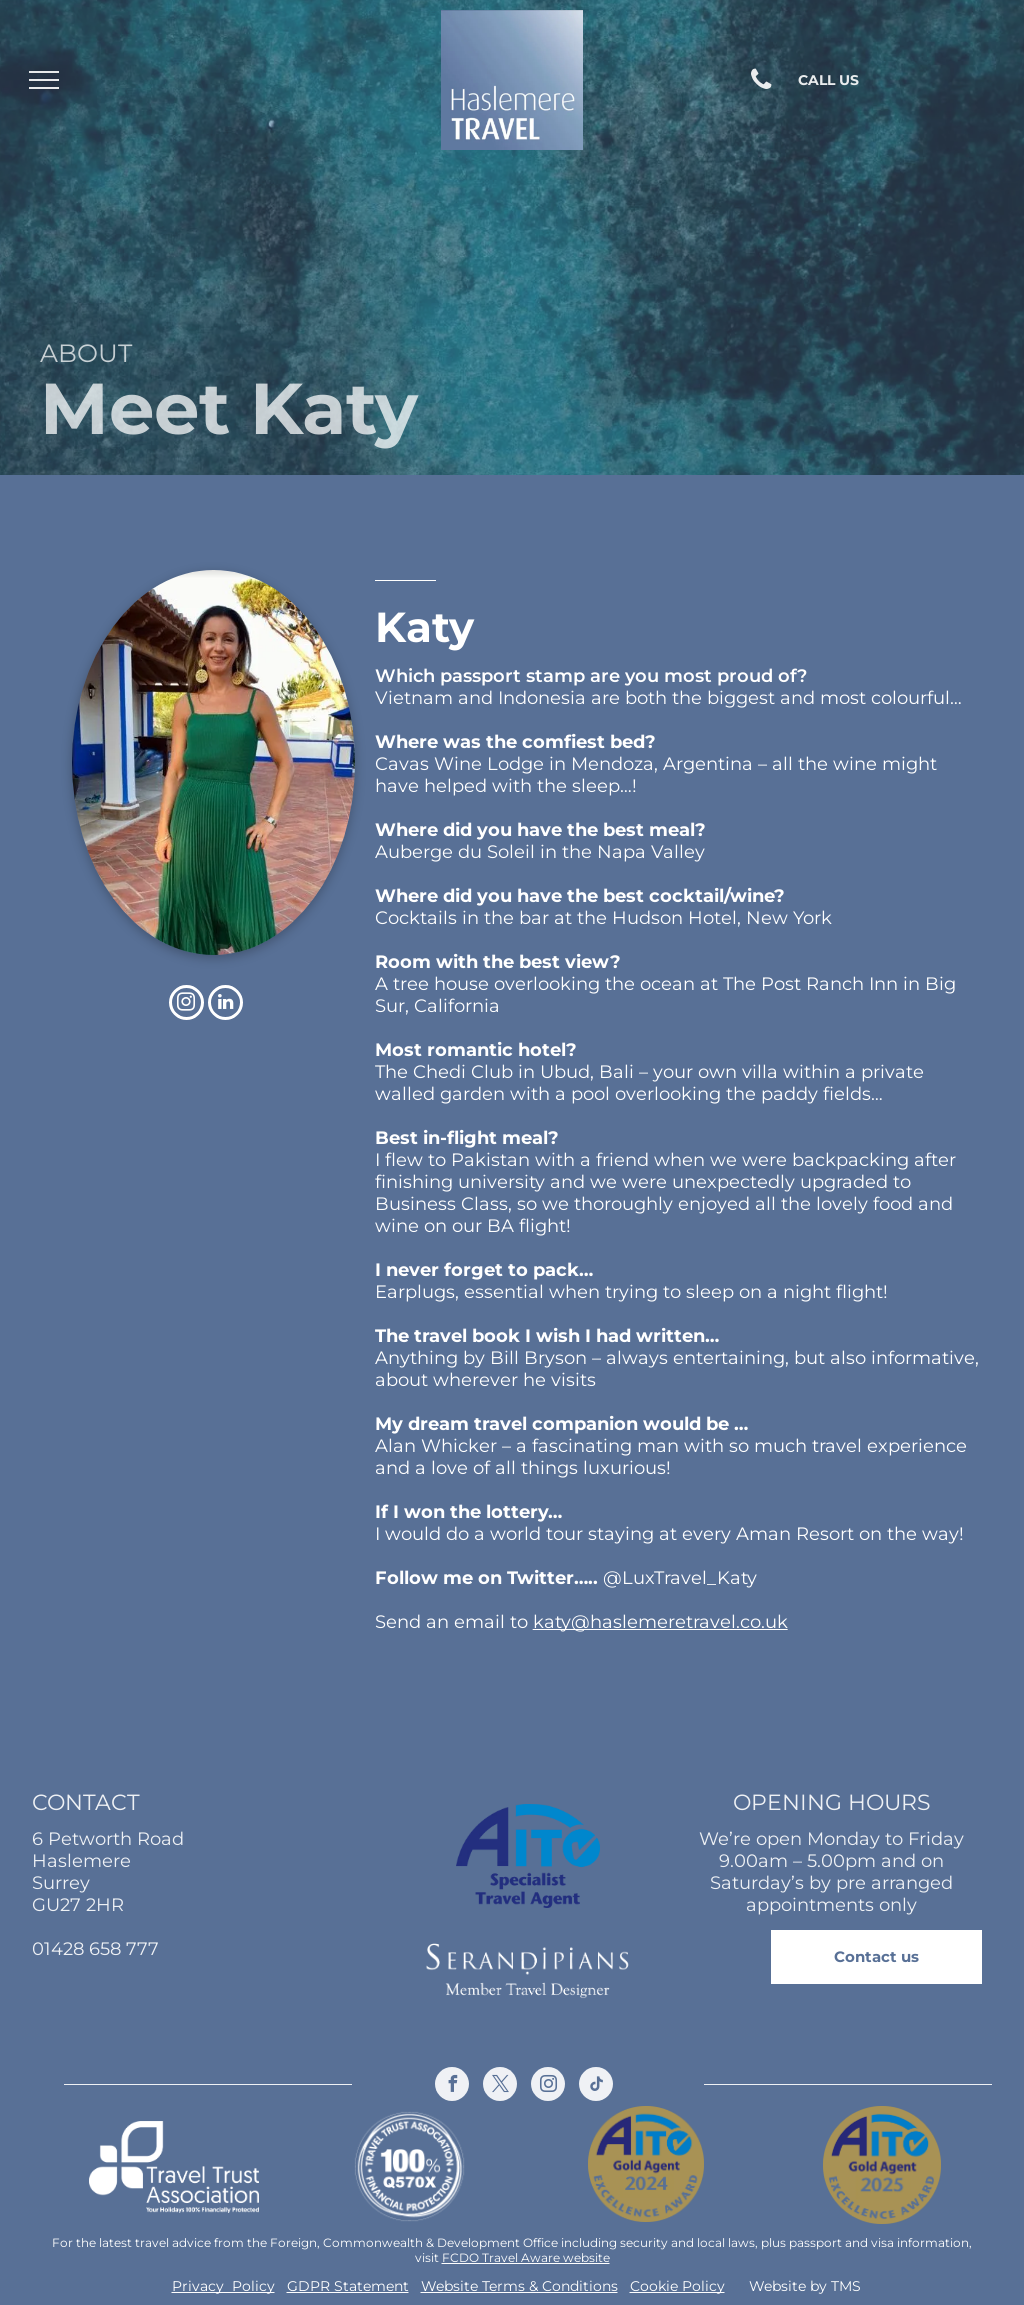 This screenshot has height=2305, width=1024. I want to click on Privacy Policy, so click(223, 2286).